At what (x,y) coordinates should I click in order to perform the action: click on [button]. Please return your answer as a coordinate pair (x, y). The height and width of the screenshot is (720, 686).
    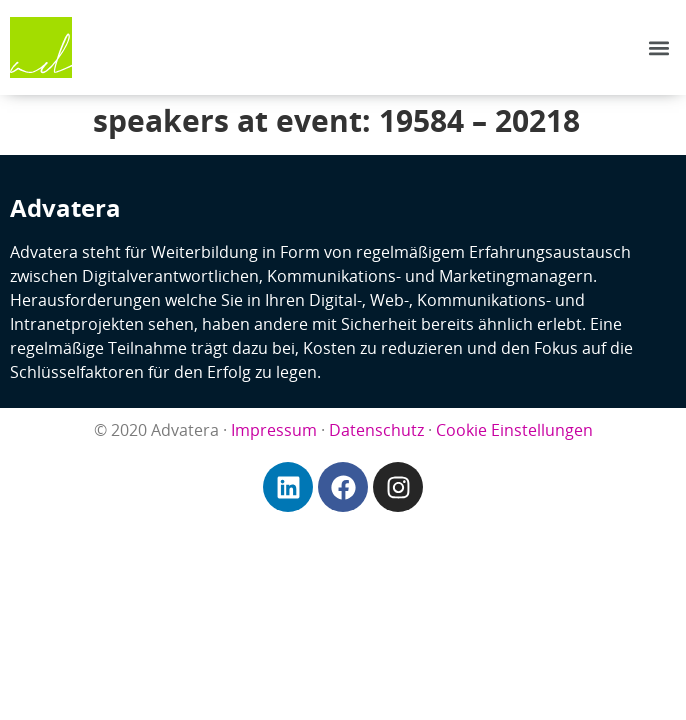
    Looking at the image, I should click on (659, 47).